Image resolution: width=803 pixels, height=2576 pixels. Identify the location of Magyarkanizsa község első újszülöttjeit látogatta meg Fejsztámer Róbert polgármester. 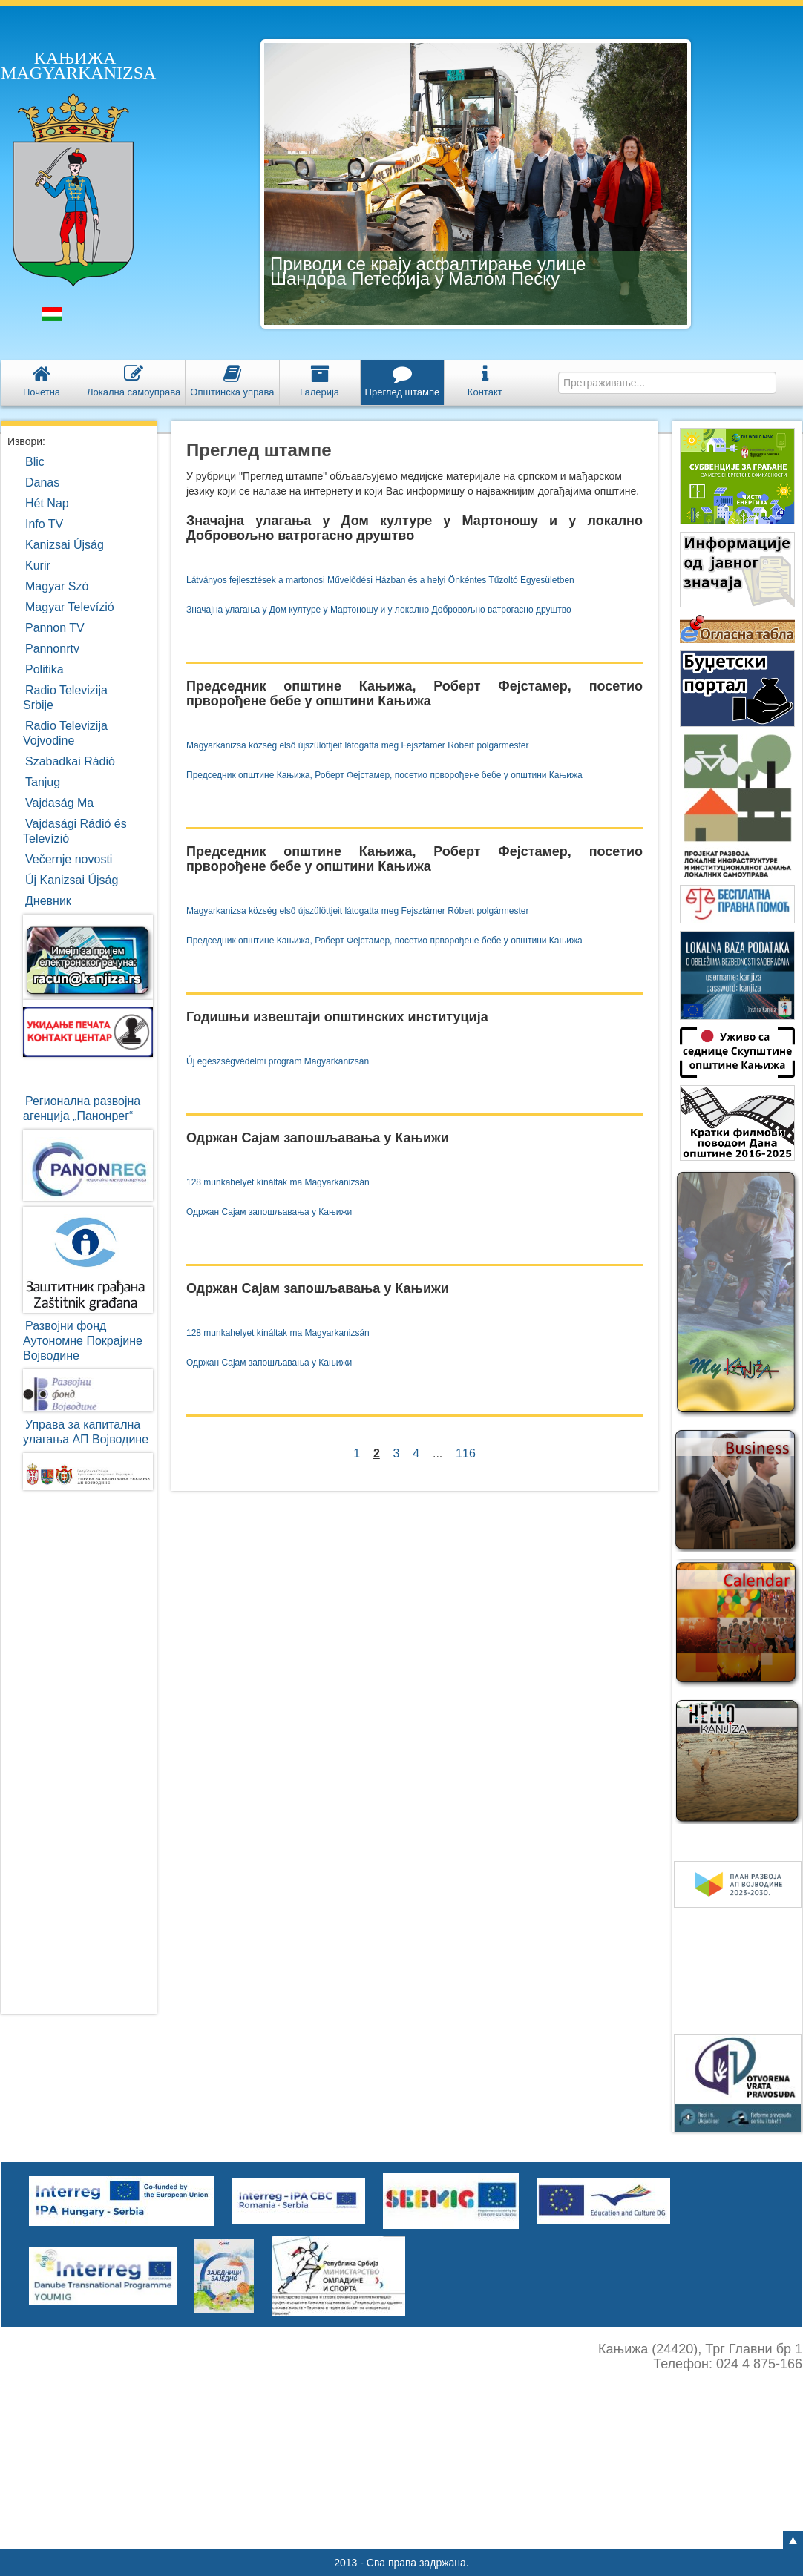
(357, 745).